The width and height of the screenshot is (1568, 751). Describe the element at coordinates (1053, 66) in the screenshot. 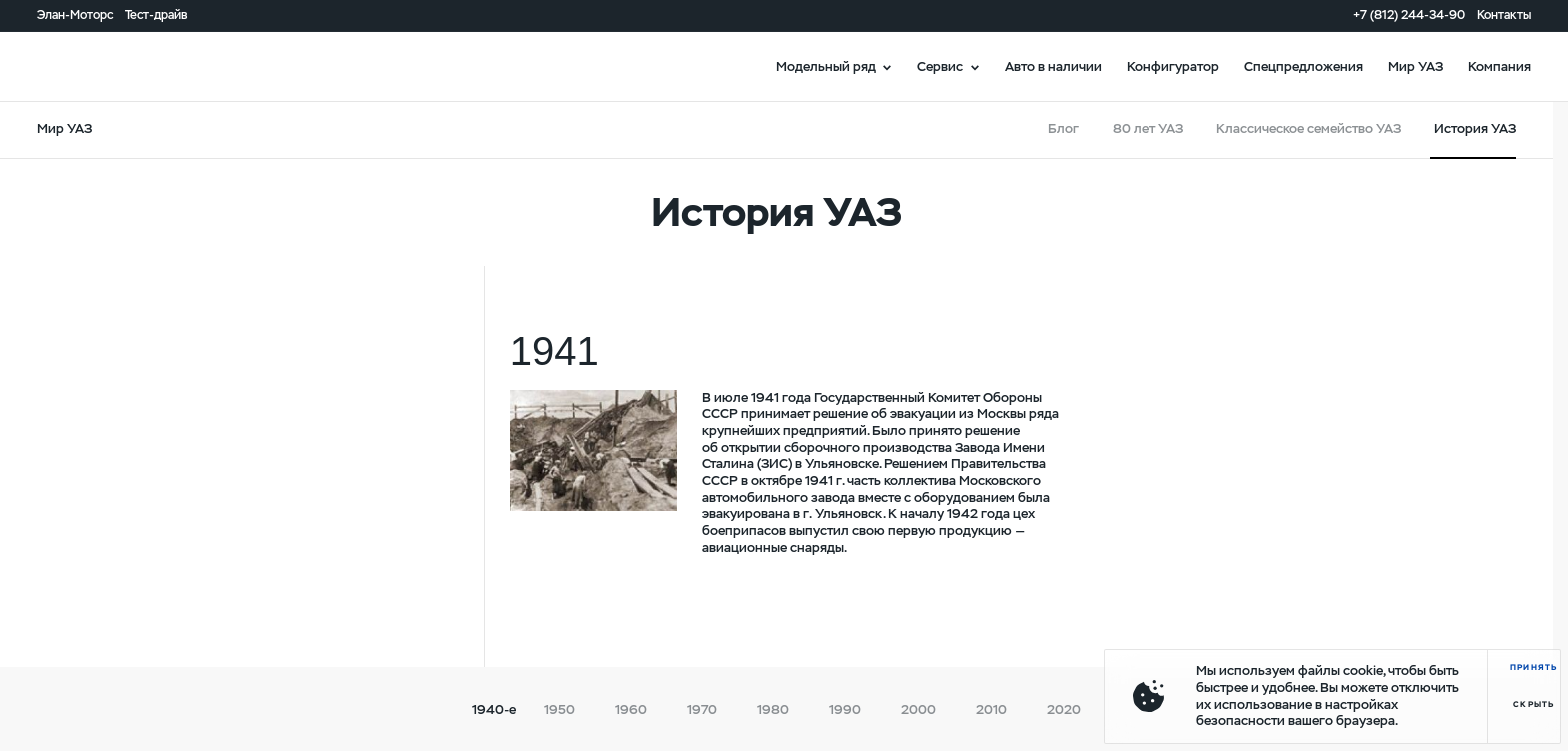

I see `Авто в наличии` at that location.